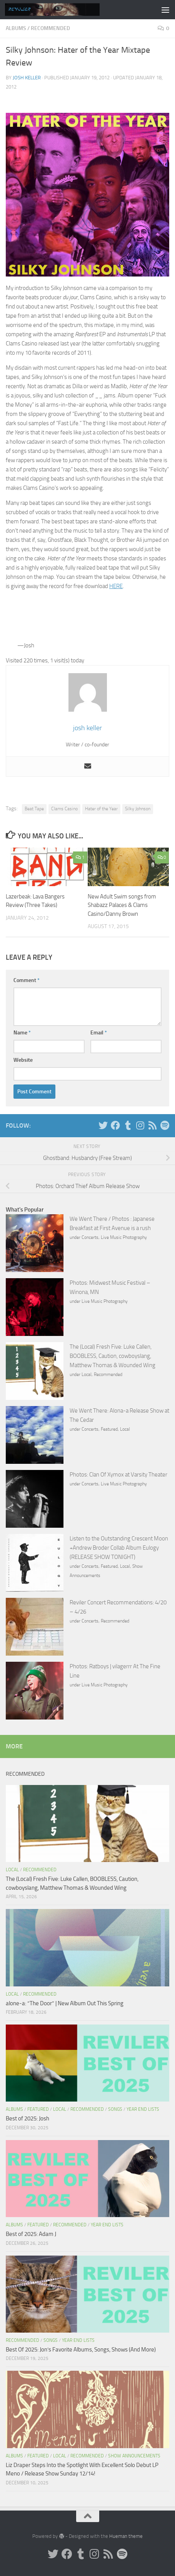  What do you see at coordinates (164, 1125) in the screenshot?
I see `[Follow us on Spotify]` at bounding box center [164, 1125].